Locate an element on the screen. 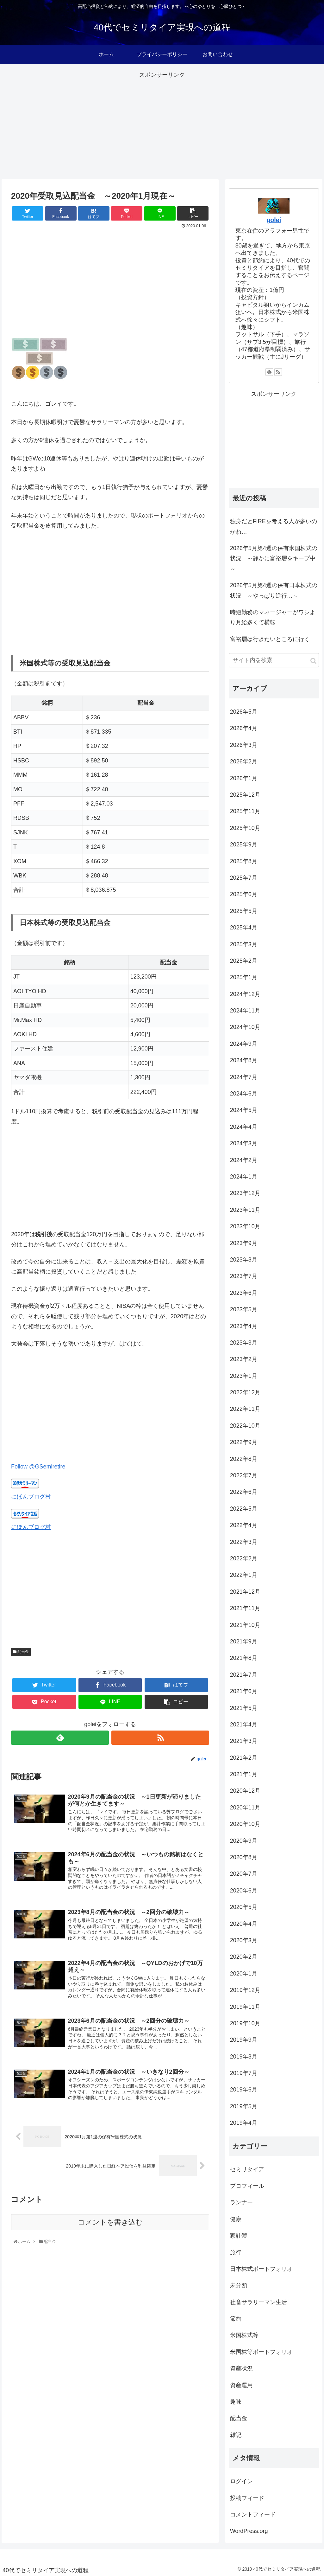 This screenshot has width=324, height=2576. 旅行 is located at coordinates (235, 2252).